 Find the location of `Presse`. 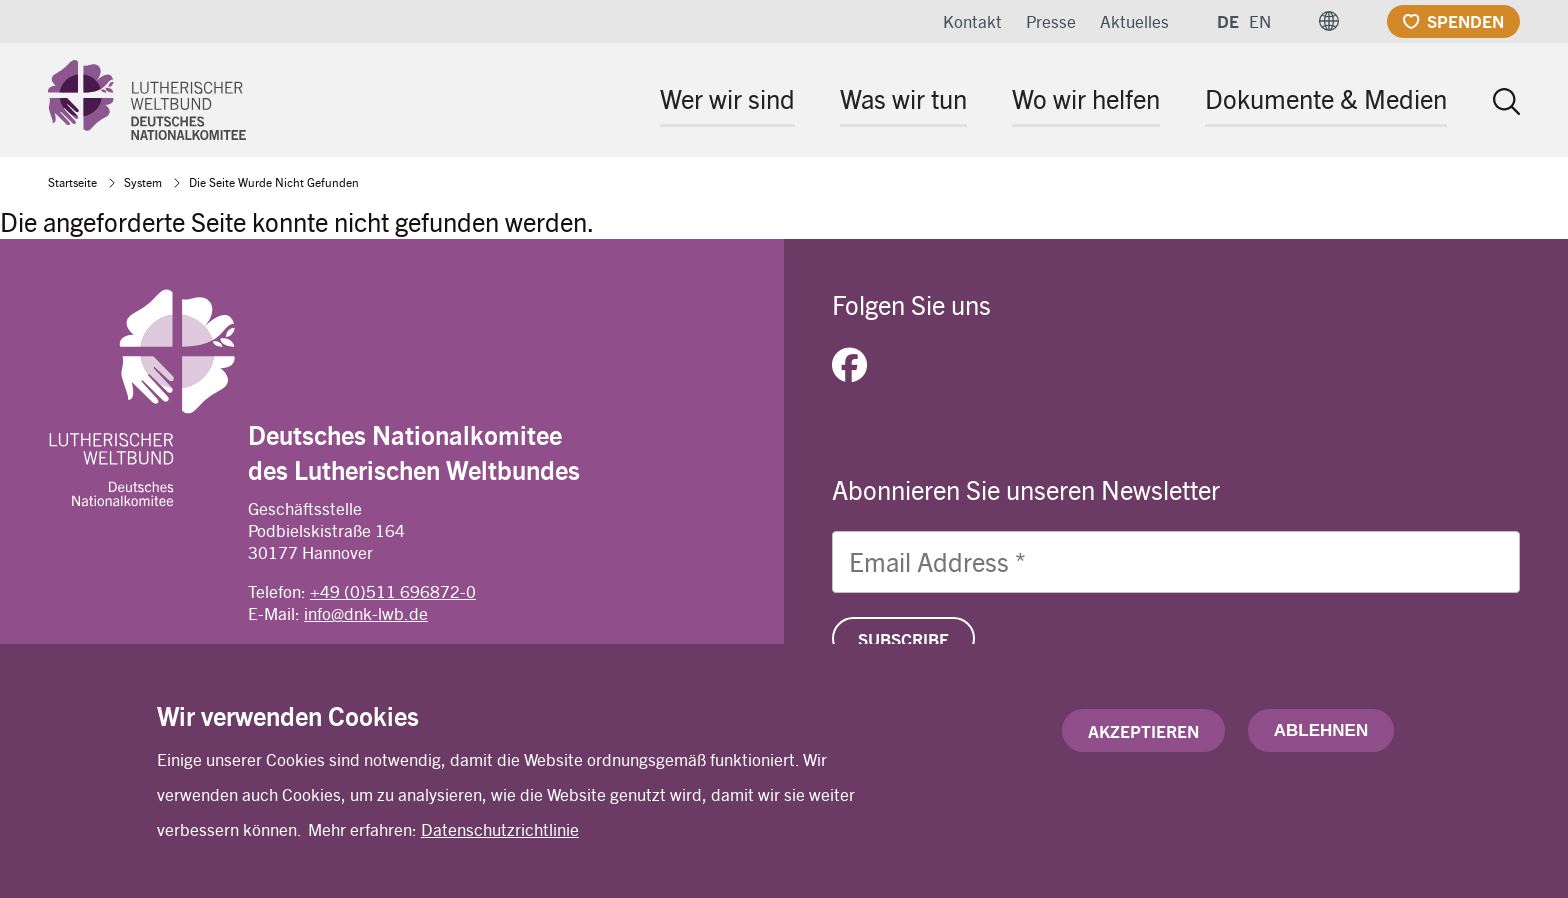

Presse is located at coordinates (1051, 21).